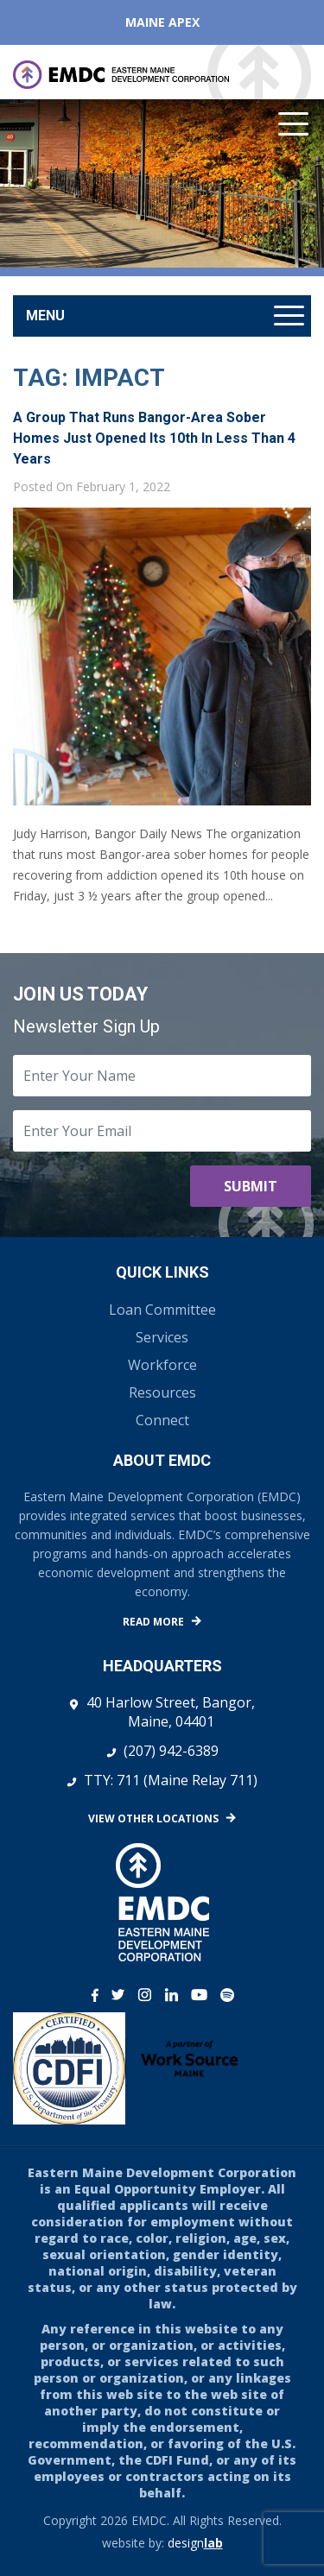 Image resolution: width=324 pixels, height=2576 pixels. Describe the element at coordinates (162, 22) in the screenshot. I see `Maine APEX` at that location.